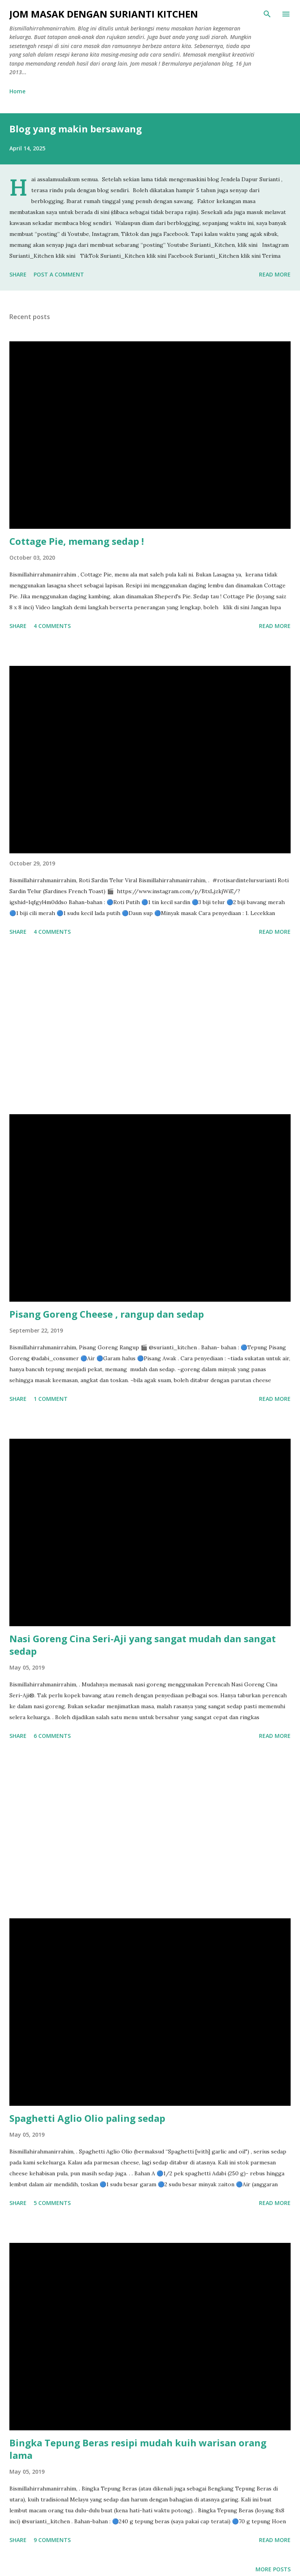 The height and width of the screenshot is (2576, 300). Describe the element at coordinates (150, 1026) in the screenshot. I see `[Advertisement]` at that location.